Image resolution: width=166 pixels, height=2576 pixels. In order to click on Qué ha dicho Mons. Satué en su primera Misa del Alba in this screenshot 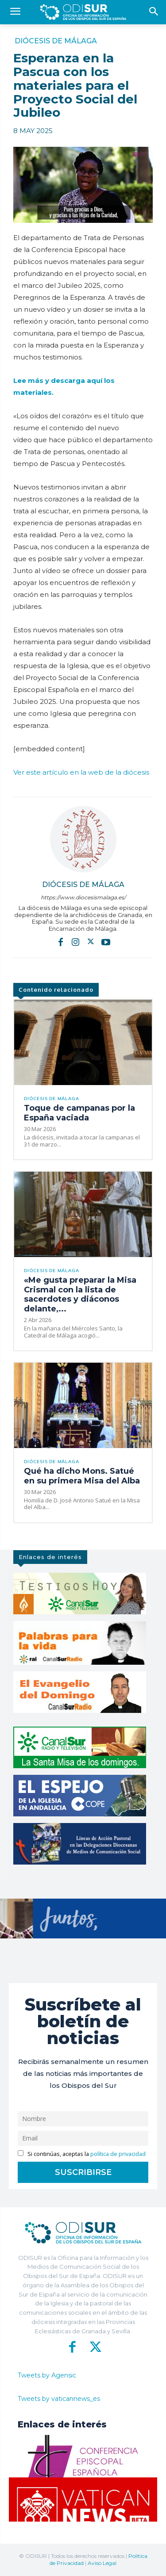, I will do `click(82, 1476)`.